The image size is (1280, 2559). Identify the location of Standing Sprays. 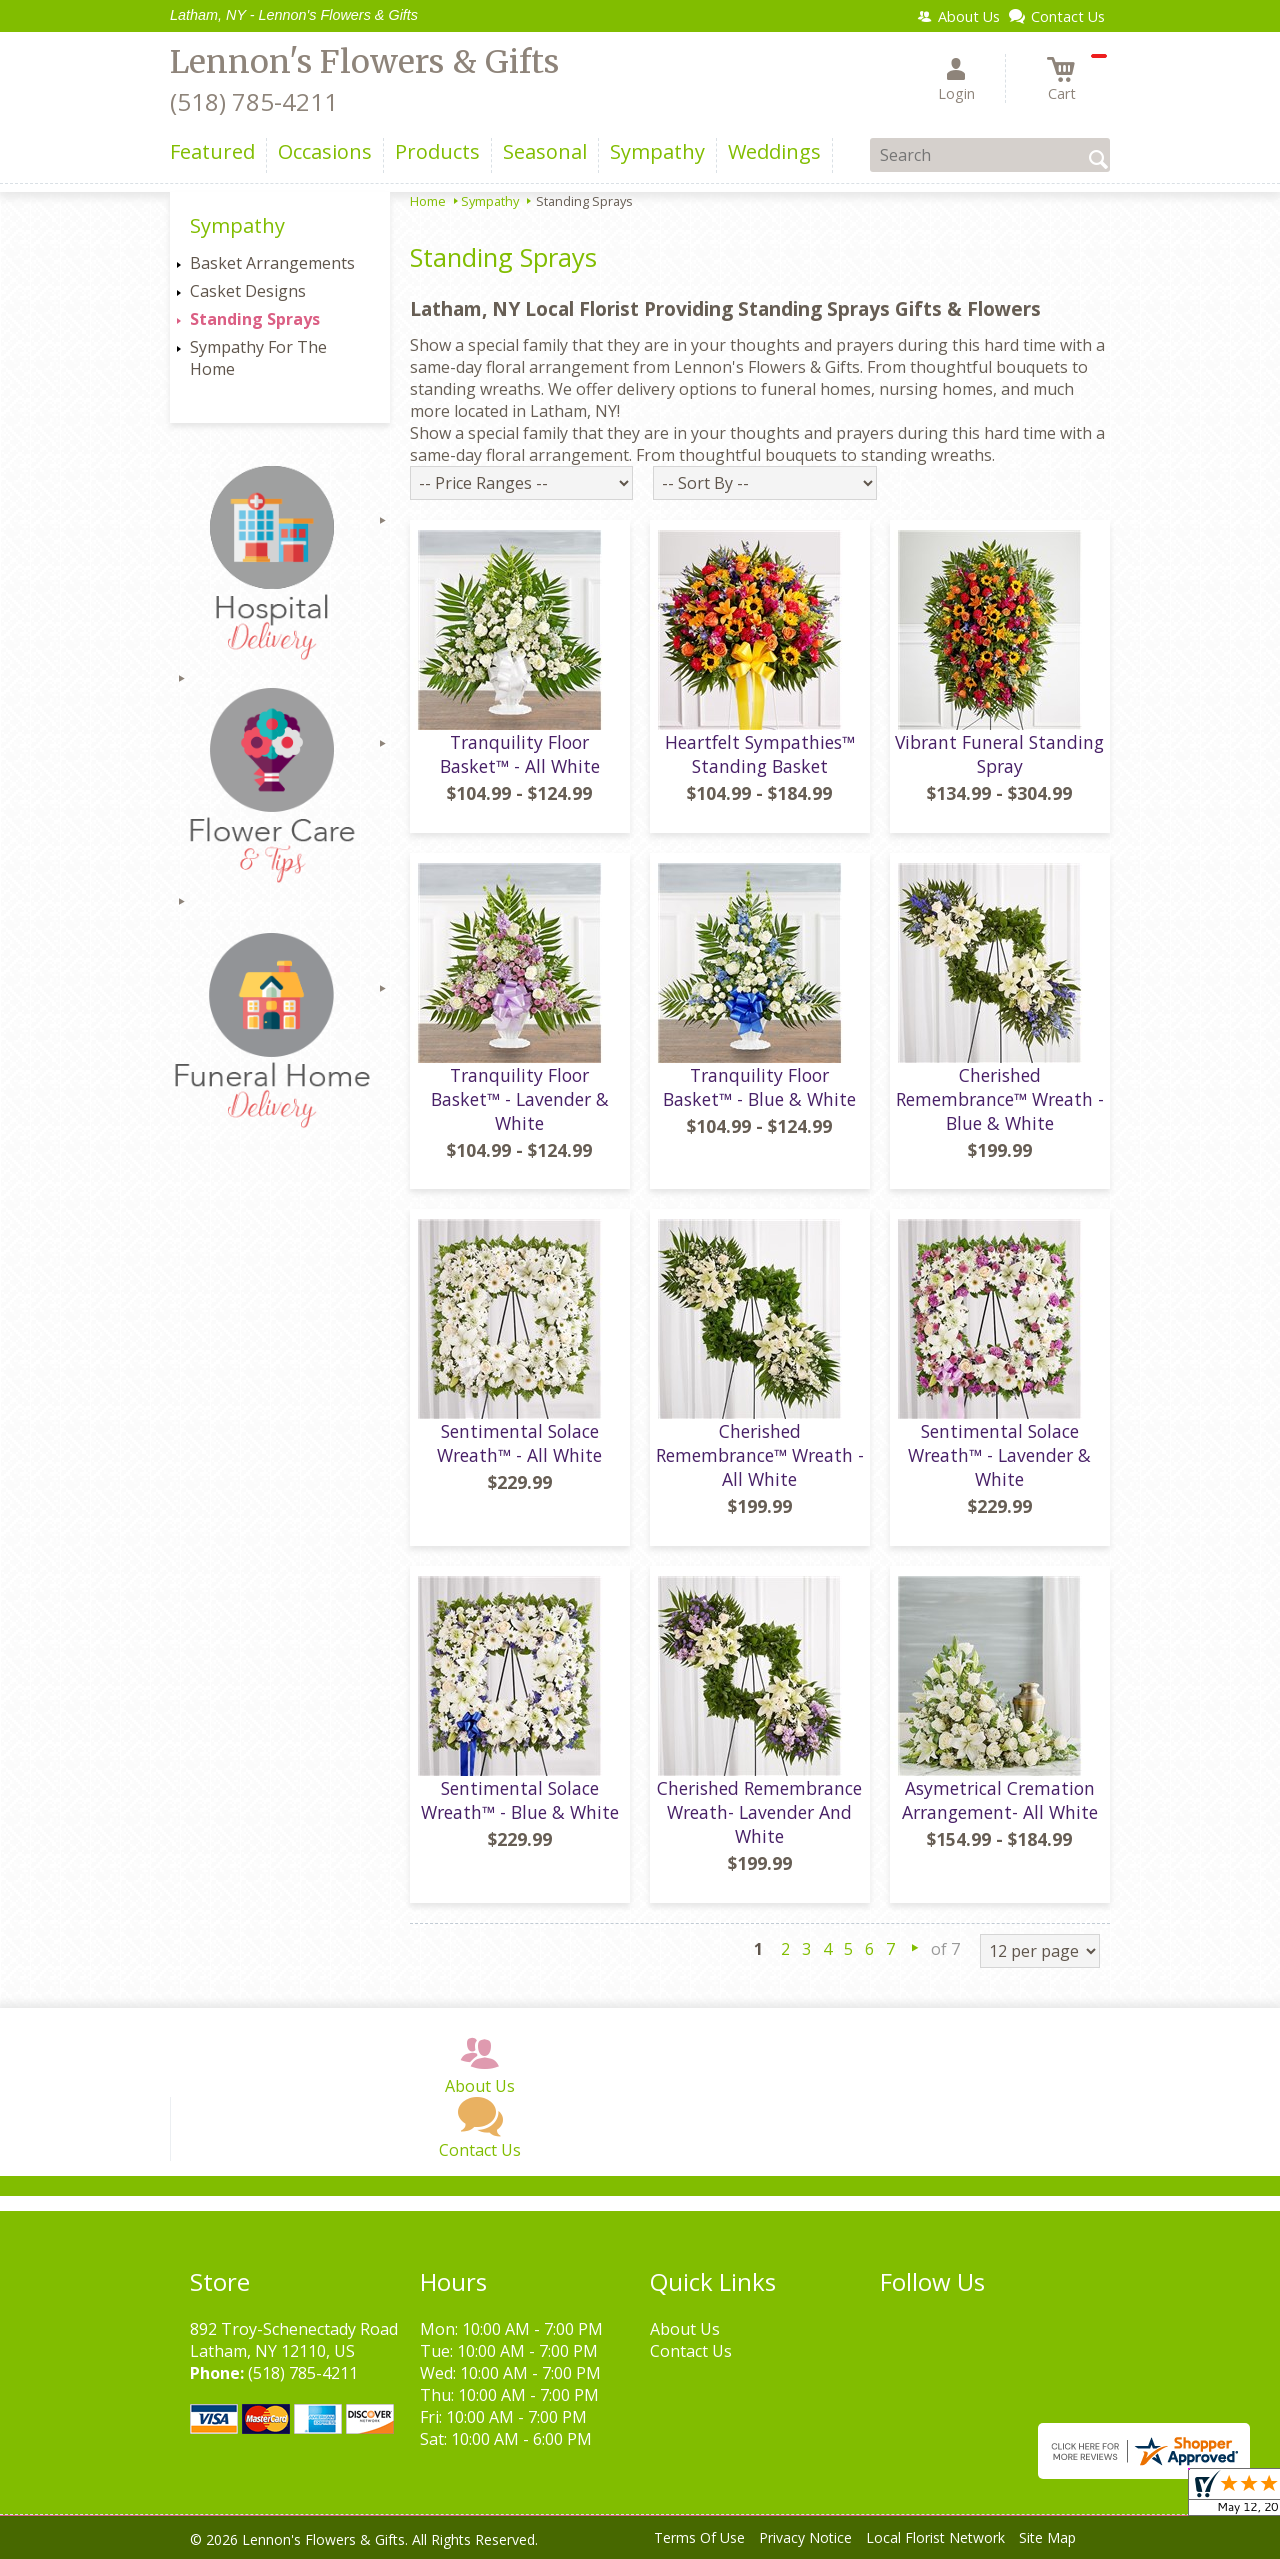
(255, 319).